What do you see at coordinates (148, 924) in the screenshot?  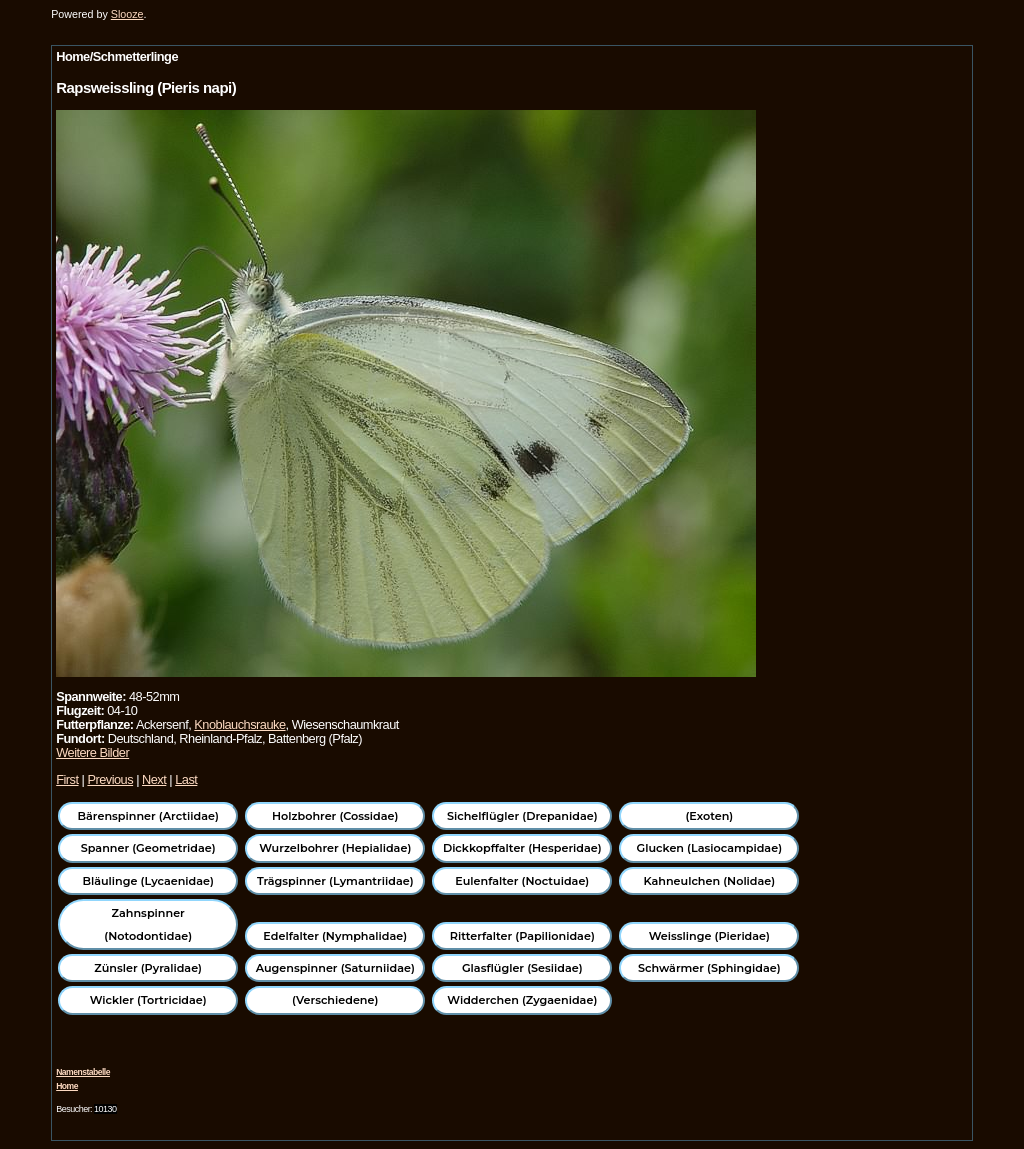 I see `Zahnspinner (Notodontidae)` at bounding box center [148, 924].